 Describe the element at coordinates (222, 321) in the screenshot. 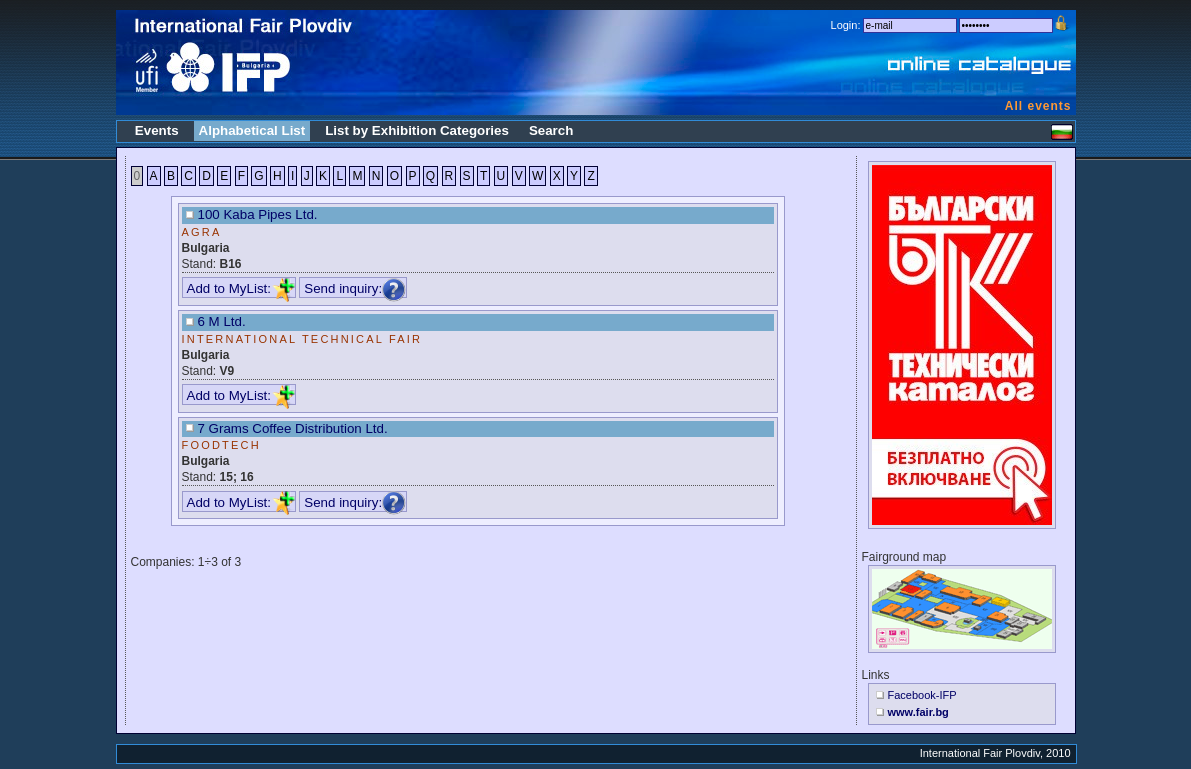

I see `6 M Ltd.` at that location.